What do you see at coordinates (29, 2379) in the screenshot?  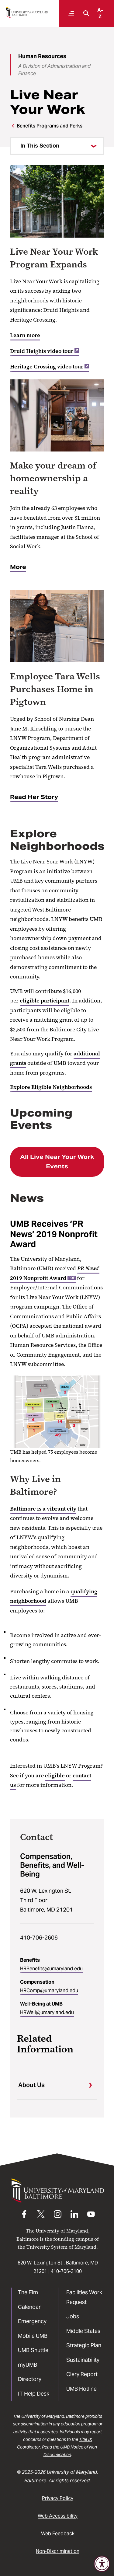 I see `Directory` at bounding box center [29, 2379].